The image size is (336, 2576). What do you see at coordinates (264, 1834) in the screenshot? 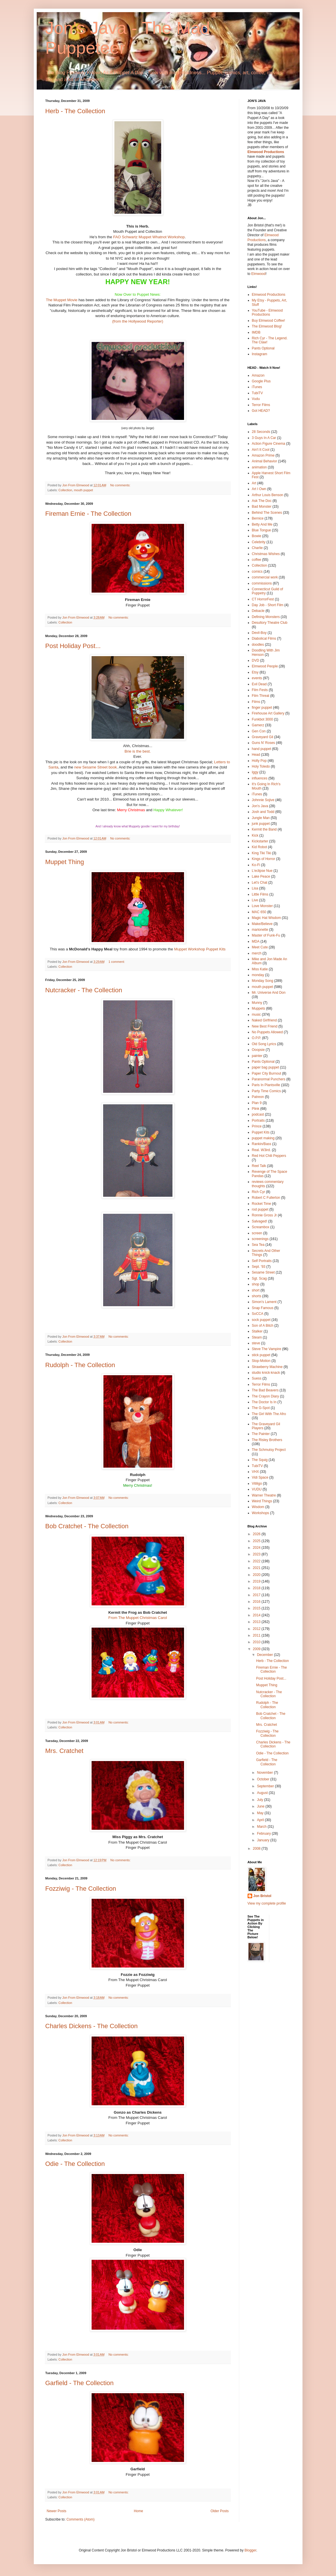
I see `February` at bounding box center [264, 1834].